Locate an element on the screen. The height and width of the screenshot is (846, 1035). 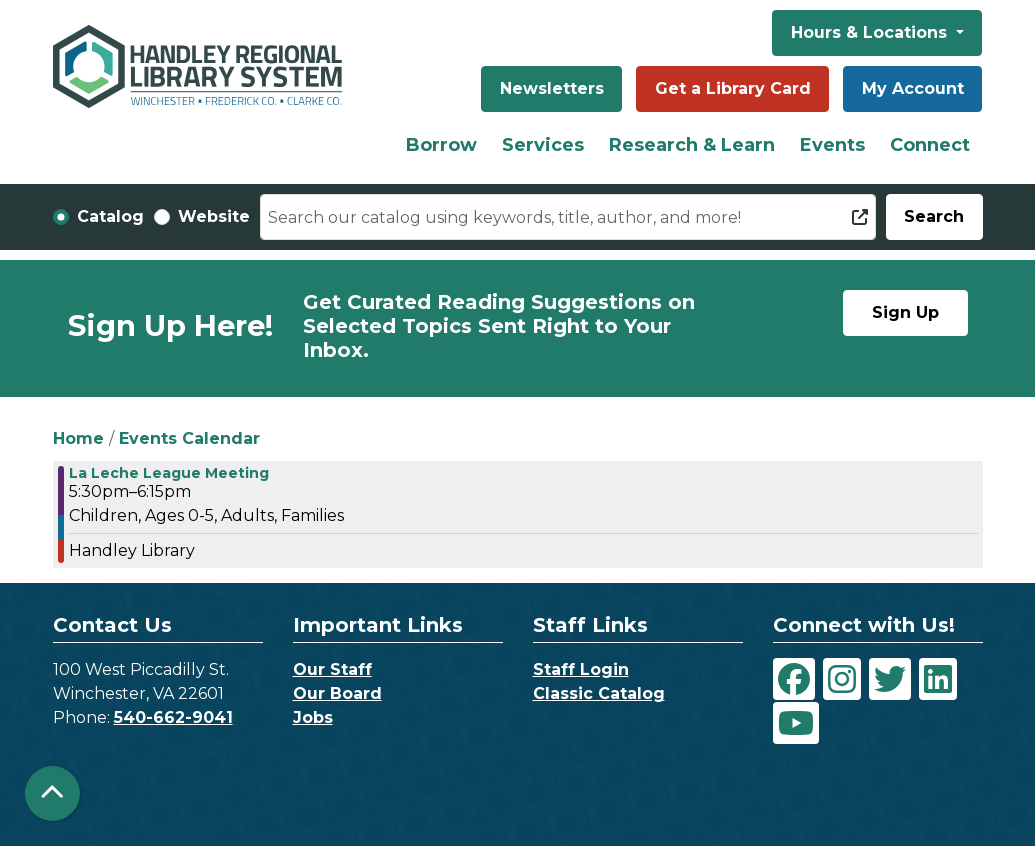
Borrow [menuitem] is located at coordinates (441, 145).